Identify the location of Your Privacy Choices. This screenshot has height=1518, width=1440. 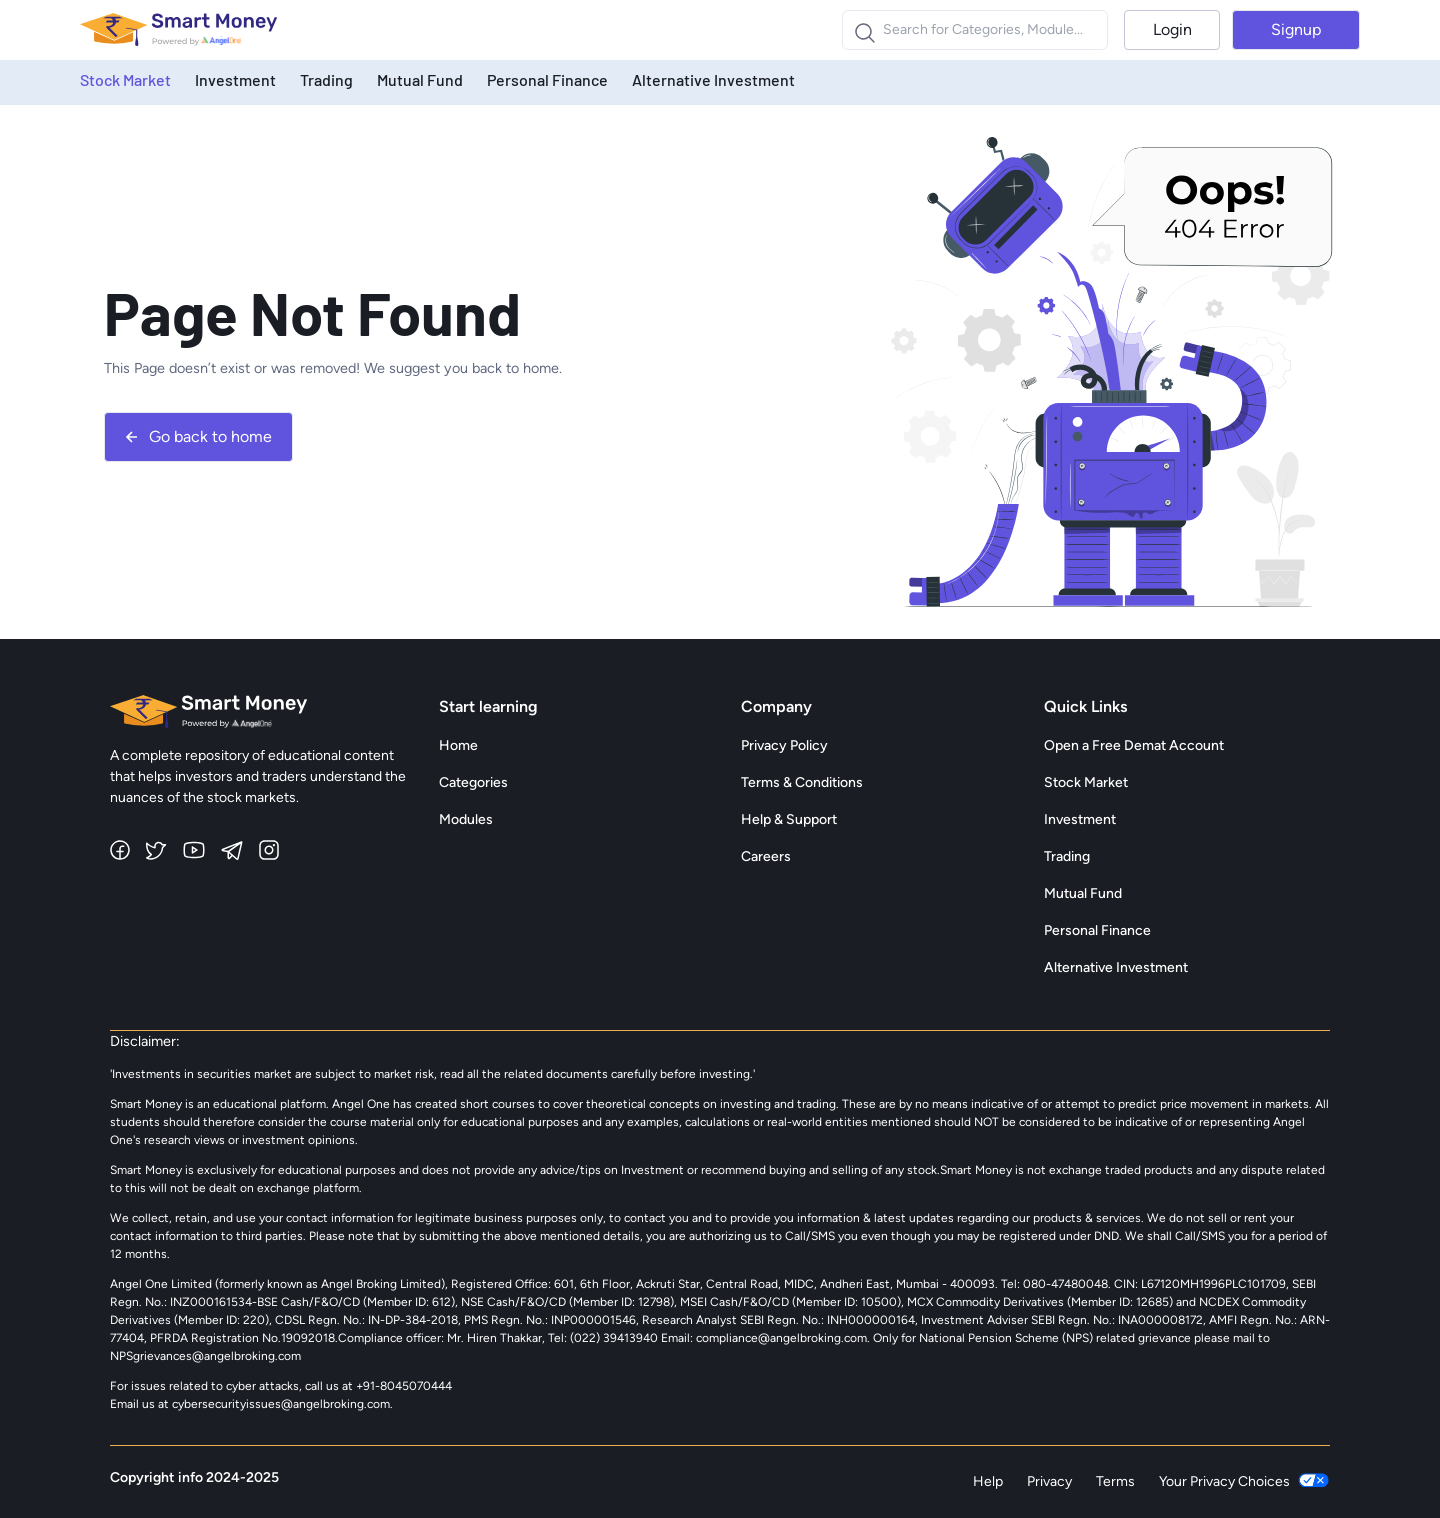
(1244, 1482).